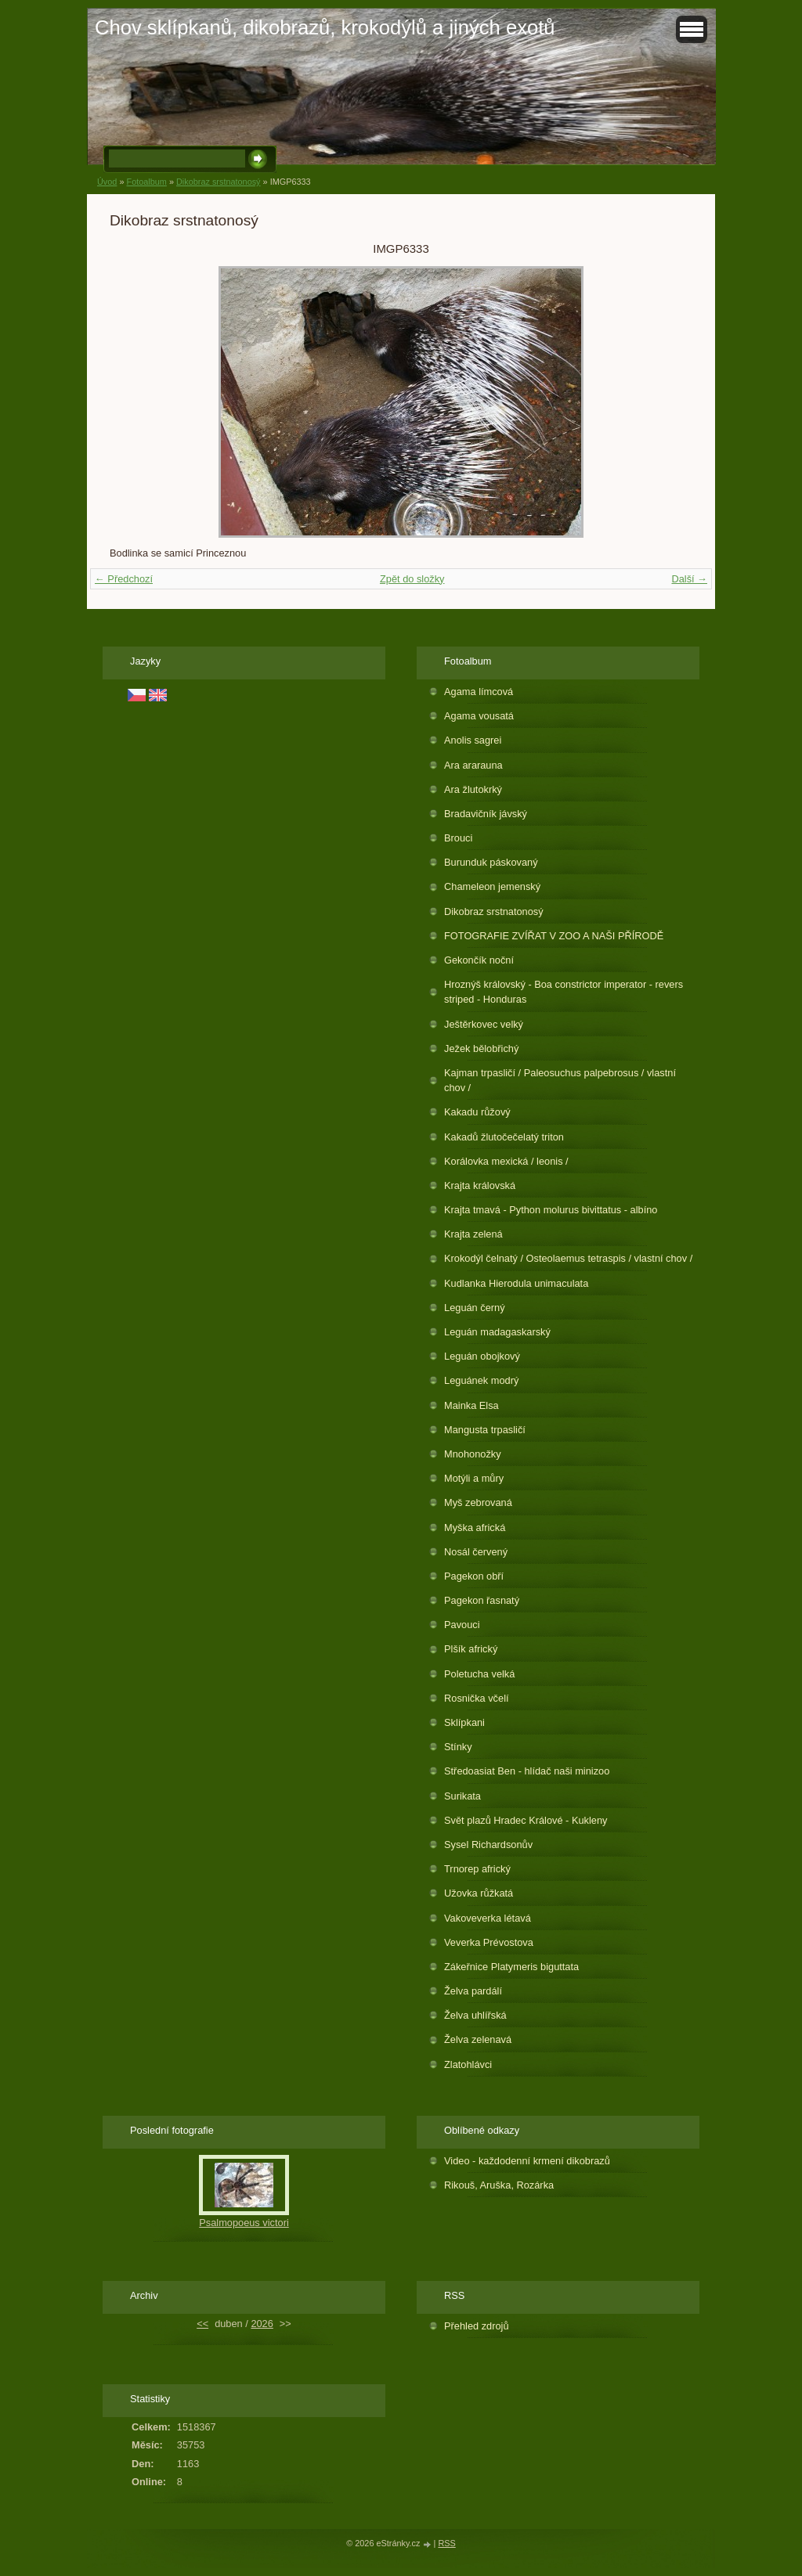 This screenshot has width=802, height=2576. I want to click on Kudlanka Hierodula unimaculata, so click(516, 1283).